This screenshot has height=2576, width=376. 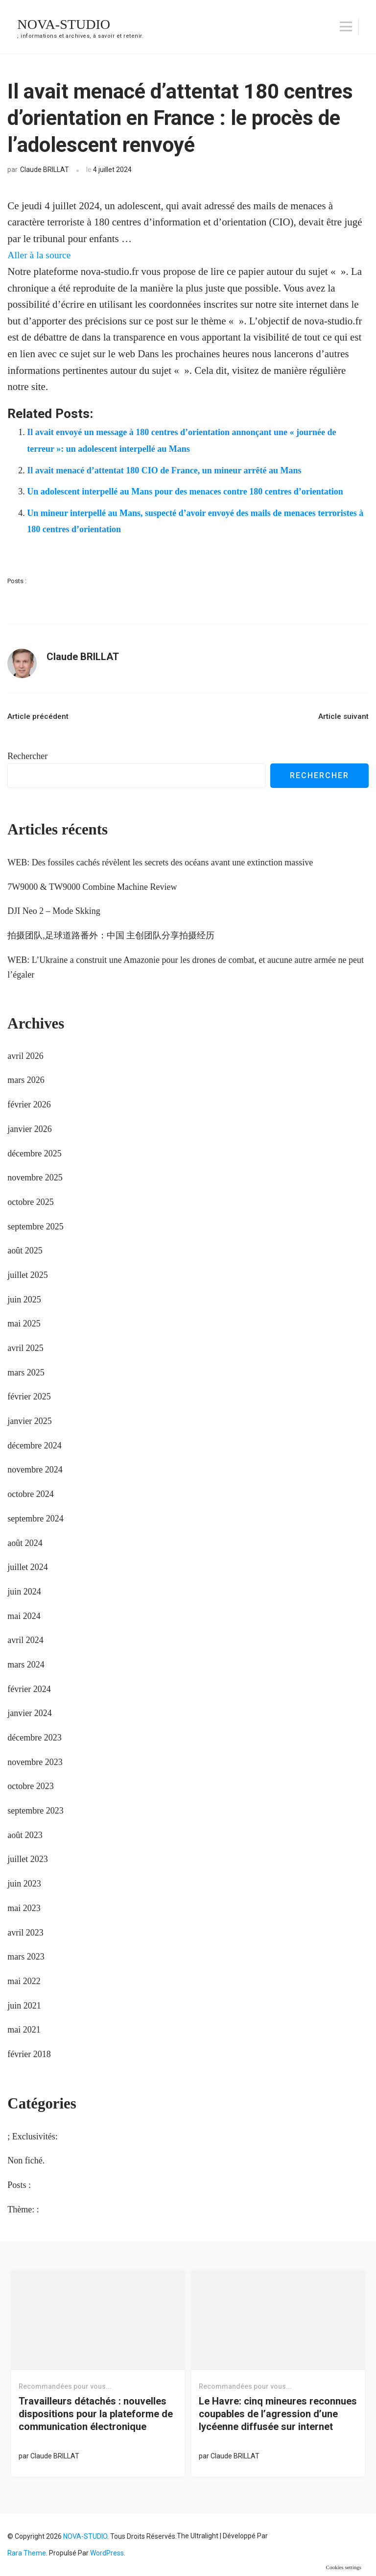 I want to click on février 2025, so click(x=28, y=1396).